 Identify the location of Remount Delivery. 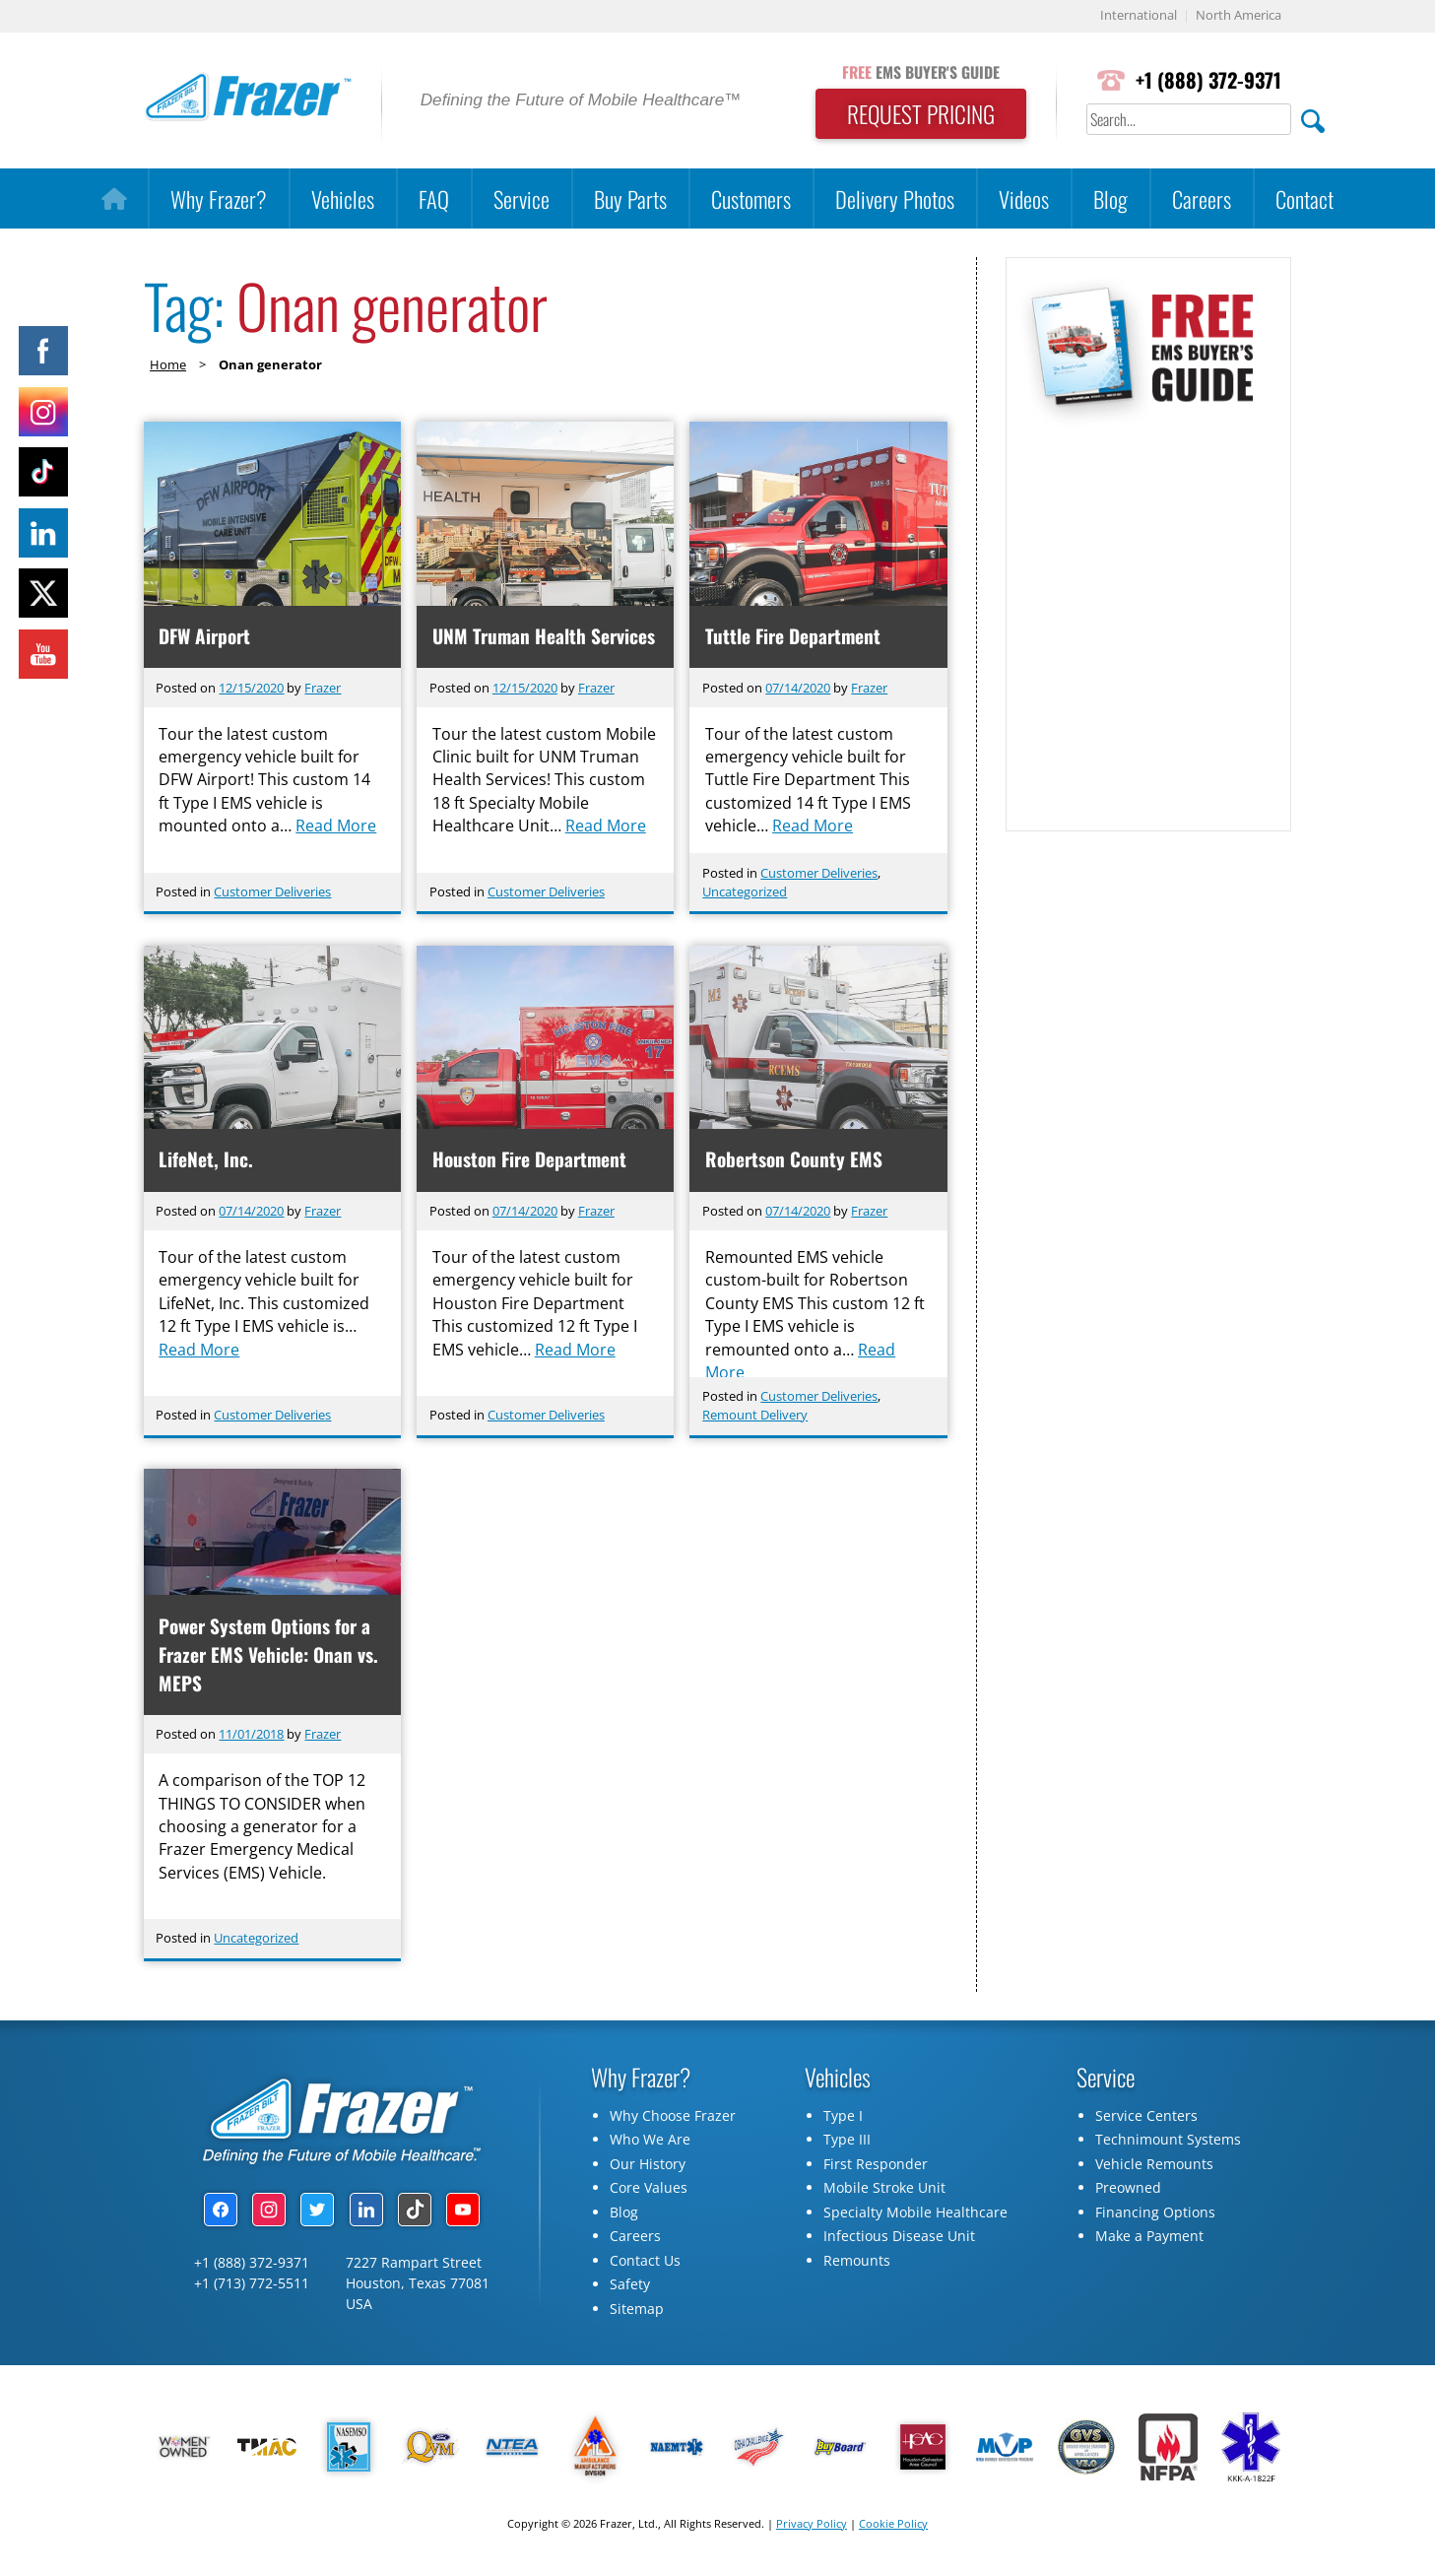
(755, 1415).